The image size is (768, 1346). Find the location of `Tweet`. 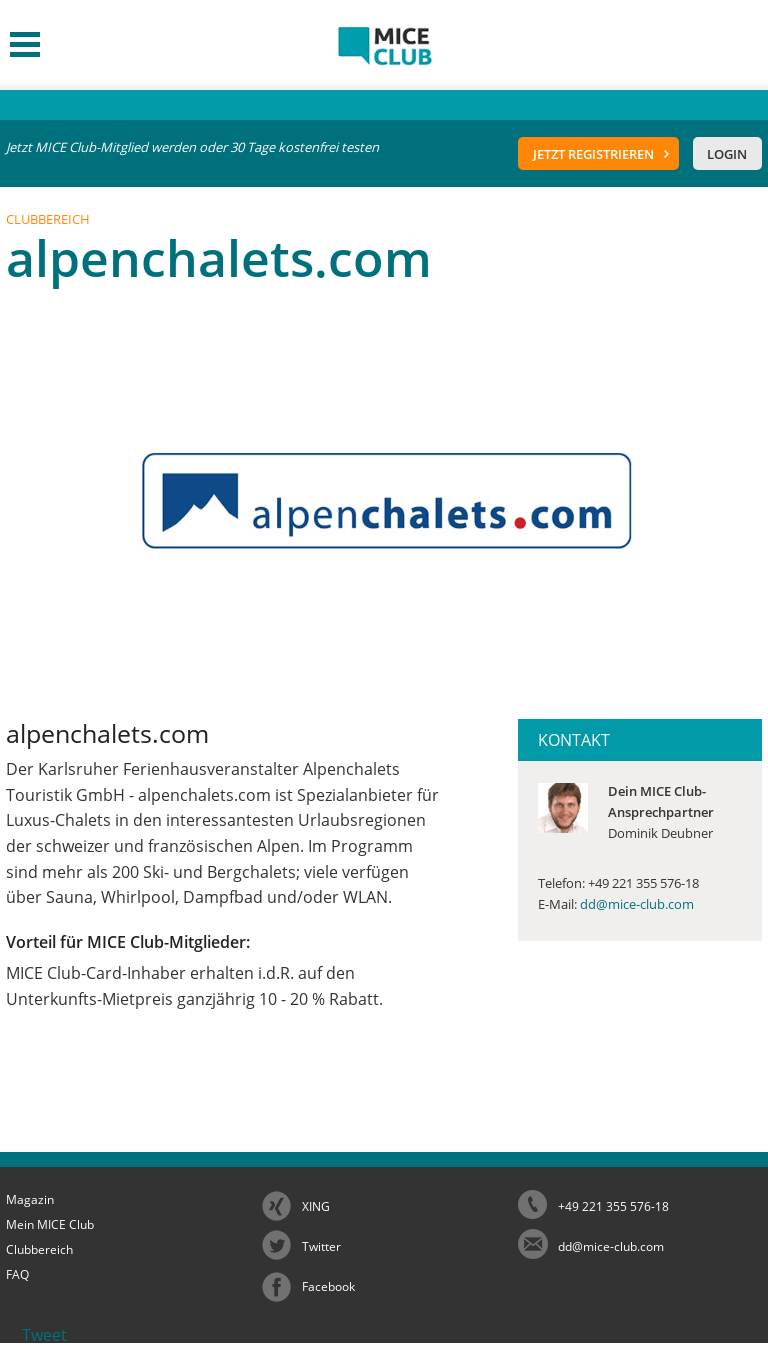

Tweet is located at coordinates (44, 1335).